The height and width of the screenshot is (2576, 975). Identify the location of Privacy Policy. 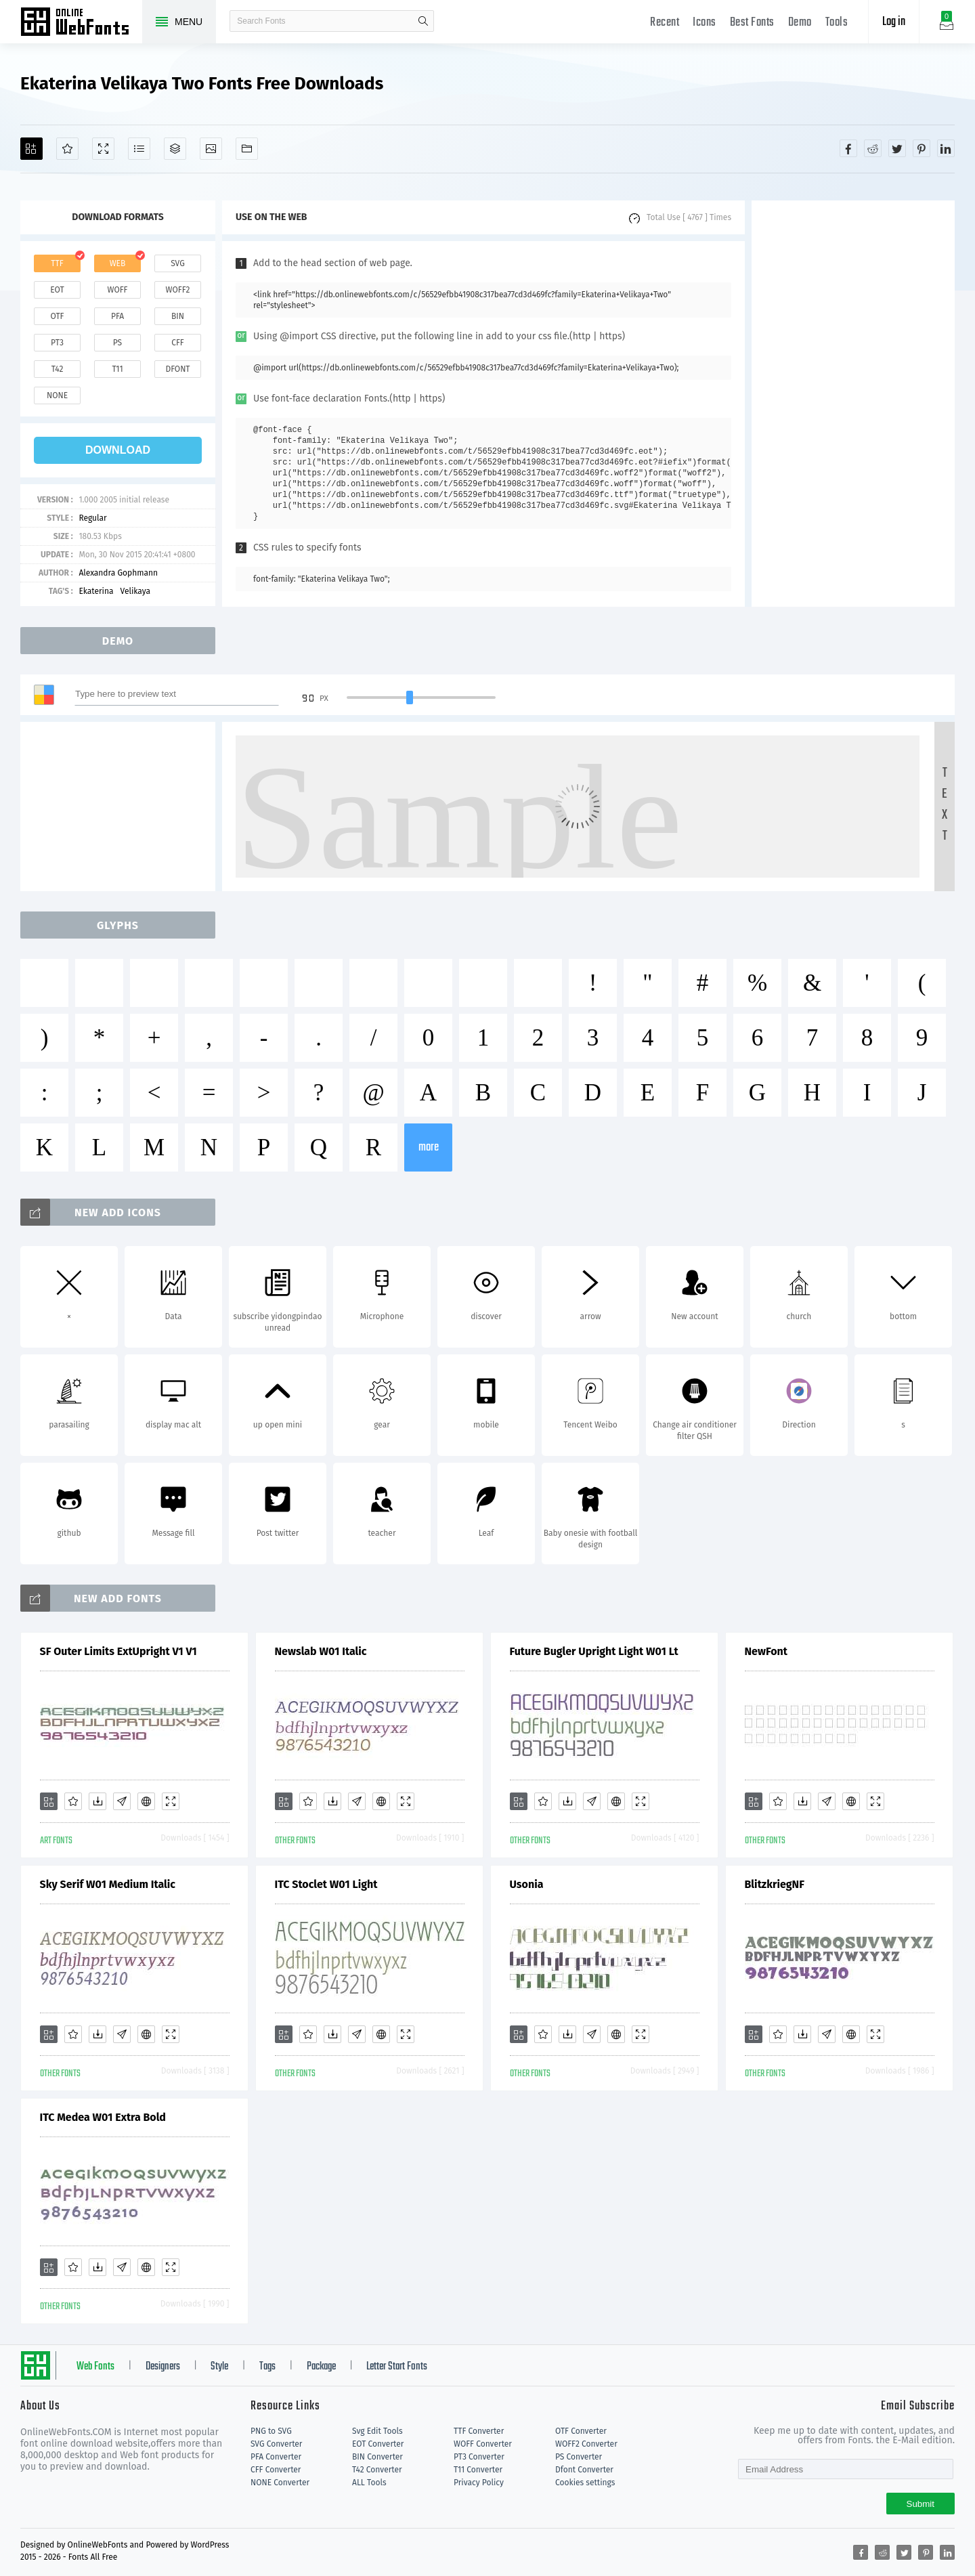
(479, 2482).